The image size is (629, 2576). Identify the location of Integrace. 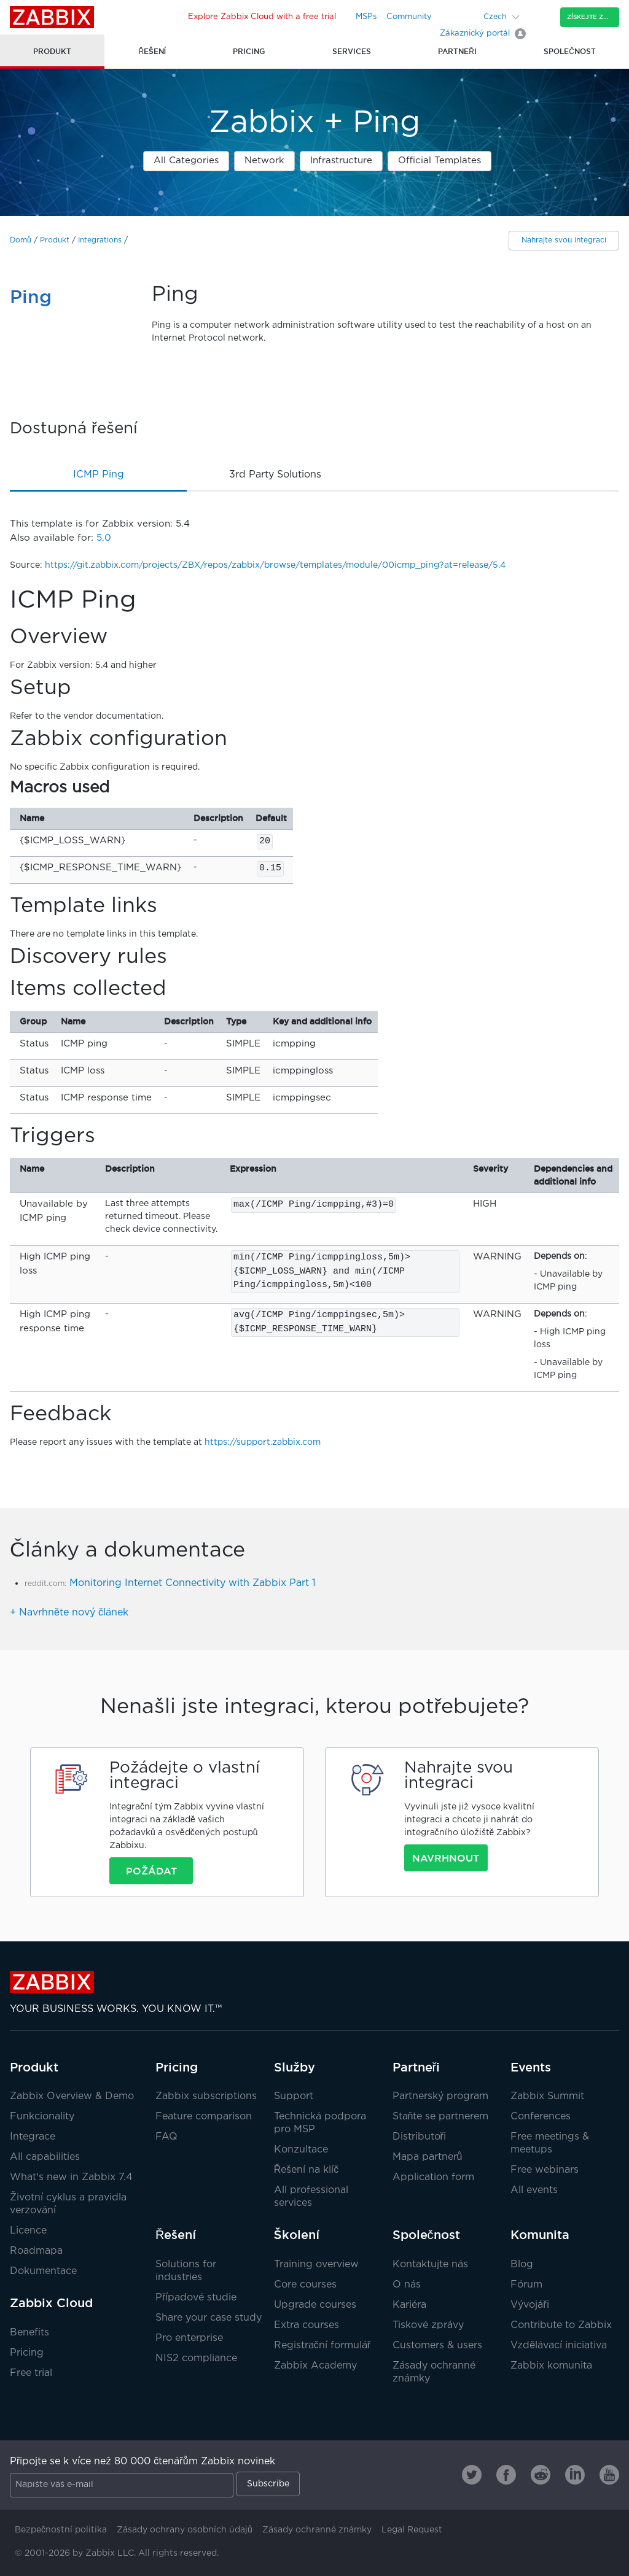
(32, 2136).